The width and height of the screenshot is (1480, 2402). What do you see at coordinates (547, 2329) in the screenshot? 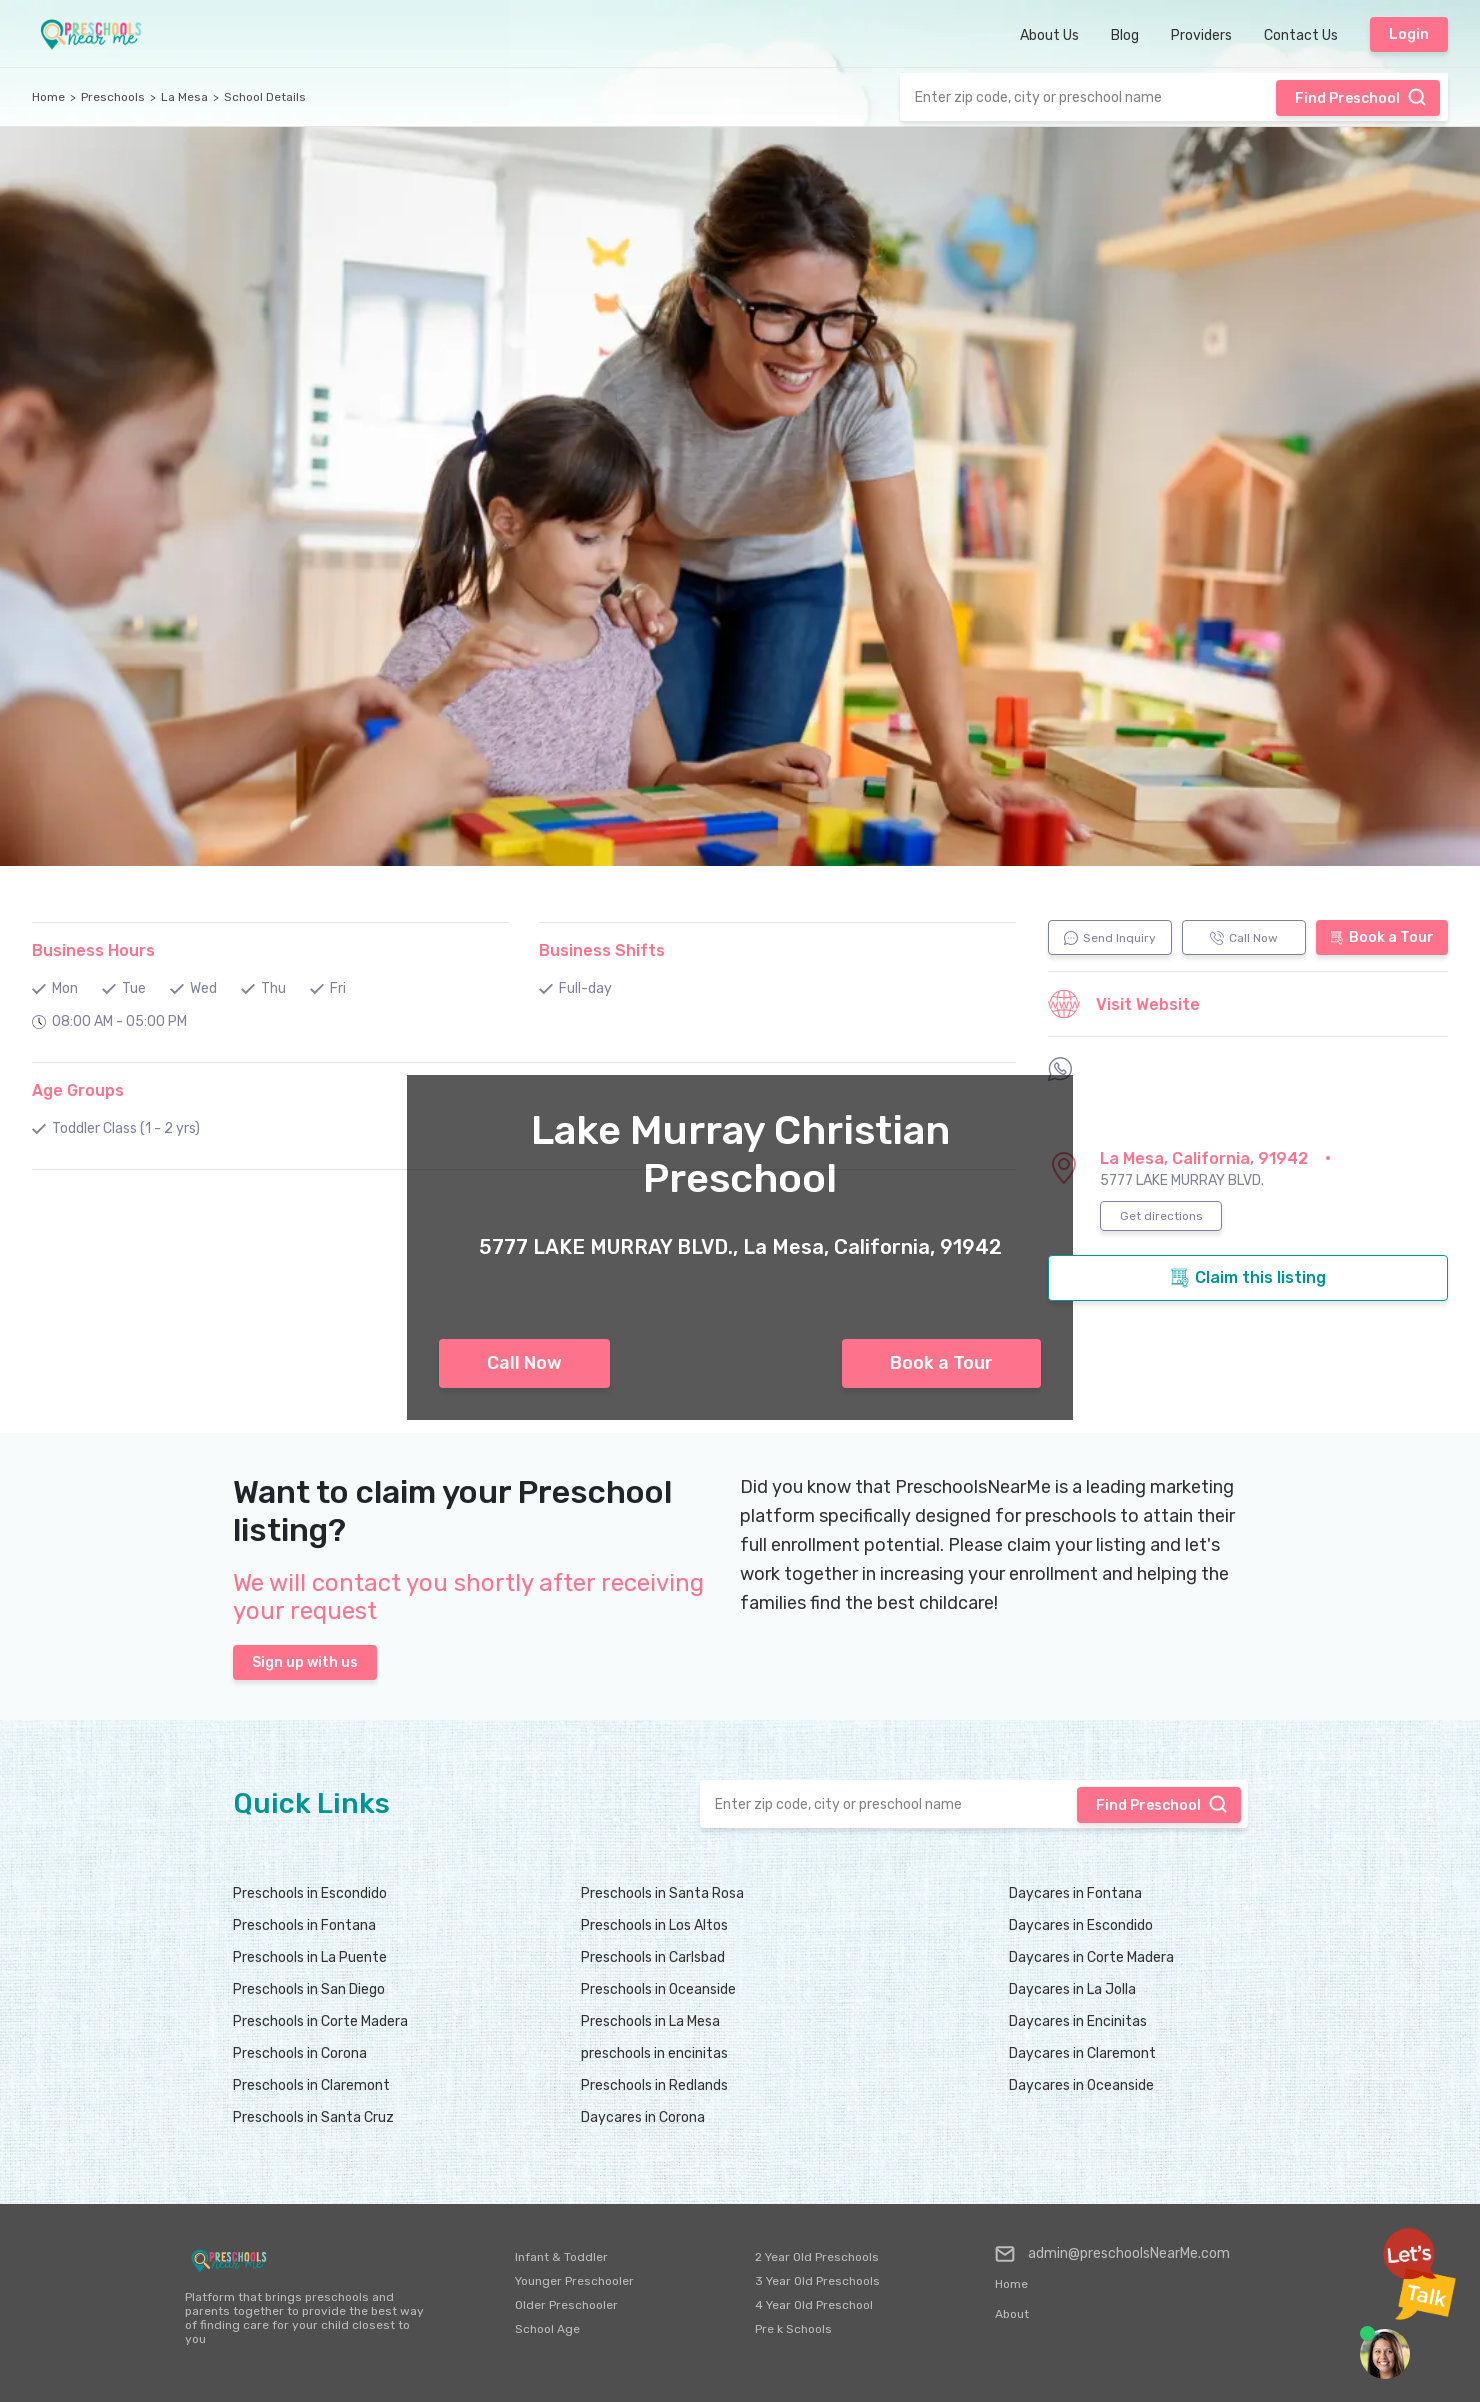
I see `School Age` at bounding box center [547, 2329].